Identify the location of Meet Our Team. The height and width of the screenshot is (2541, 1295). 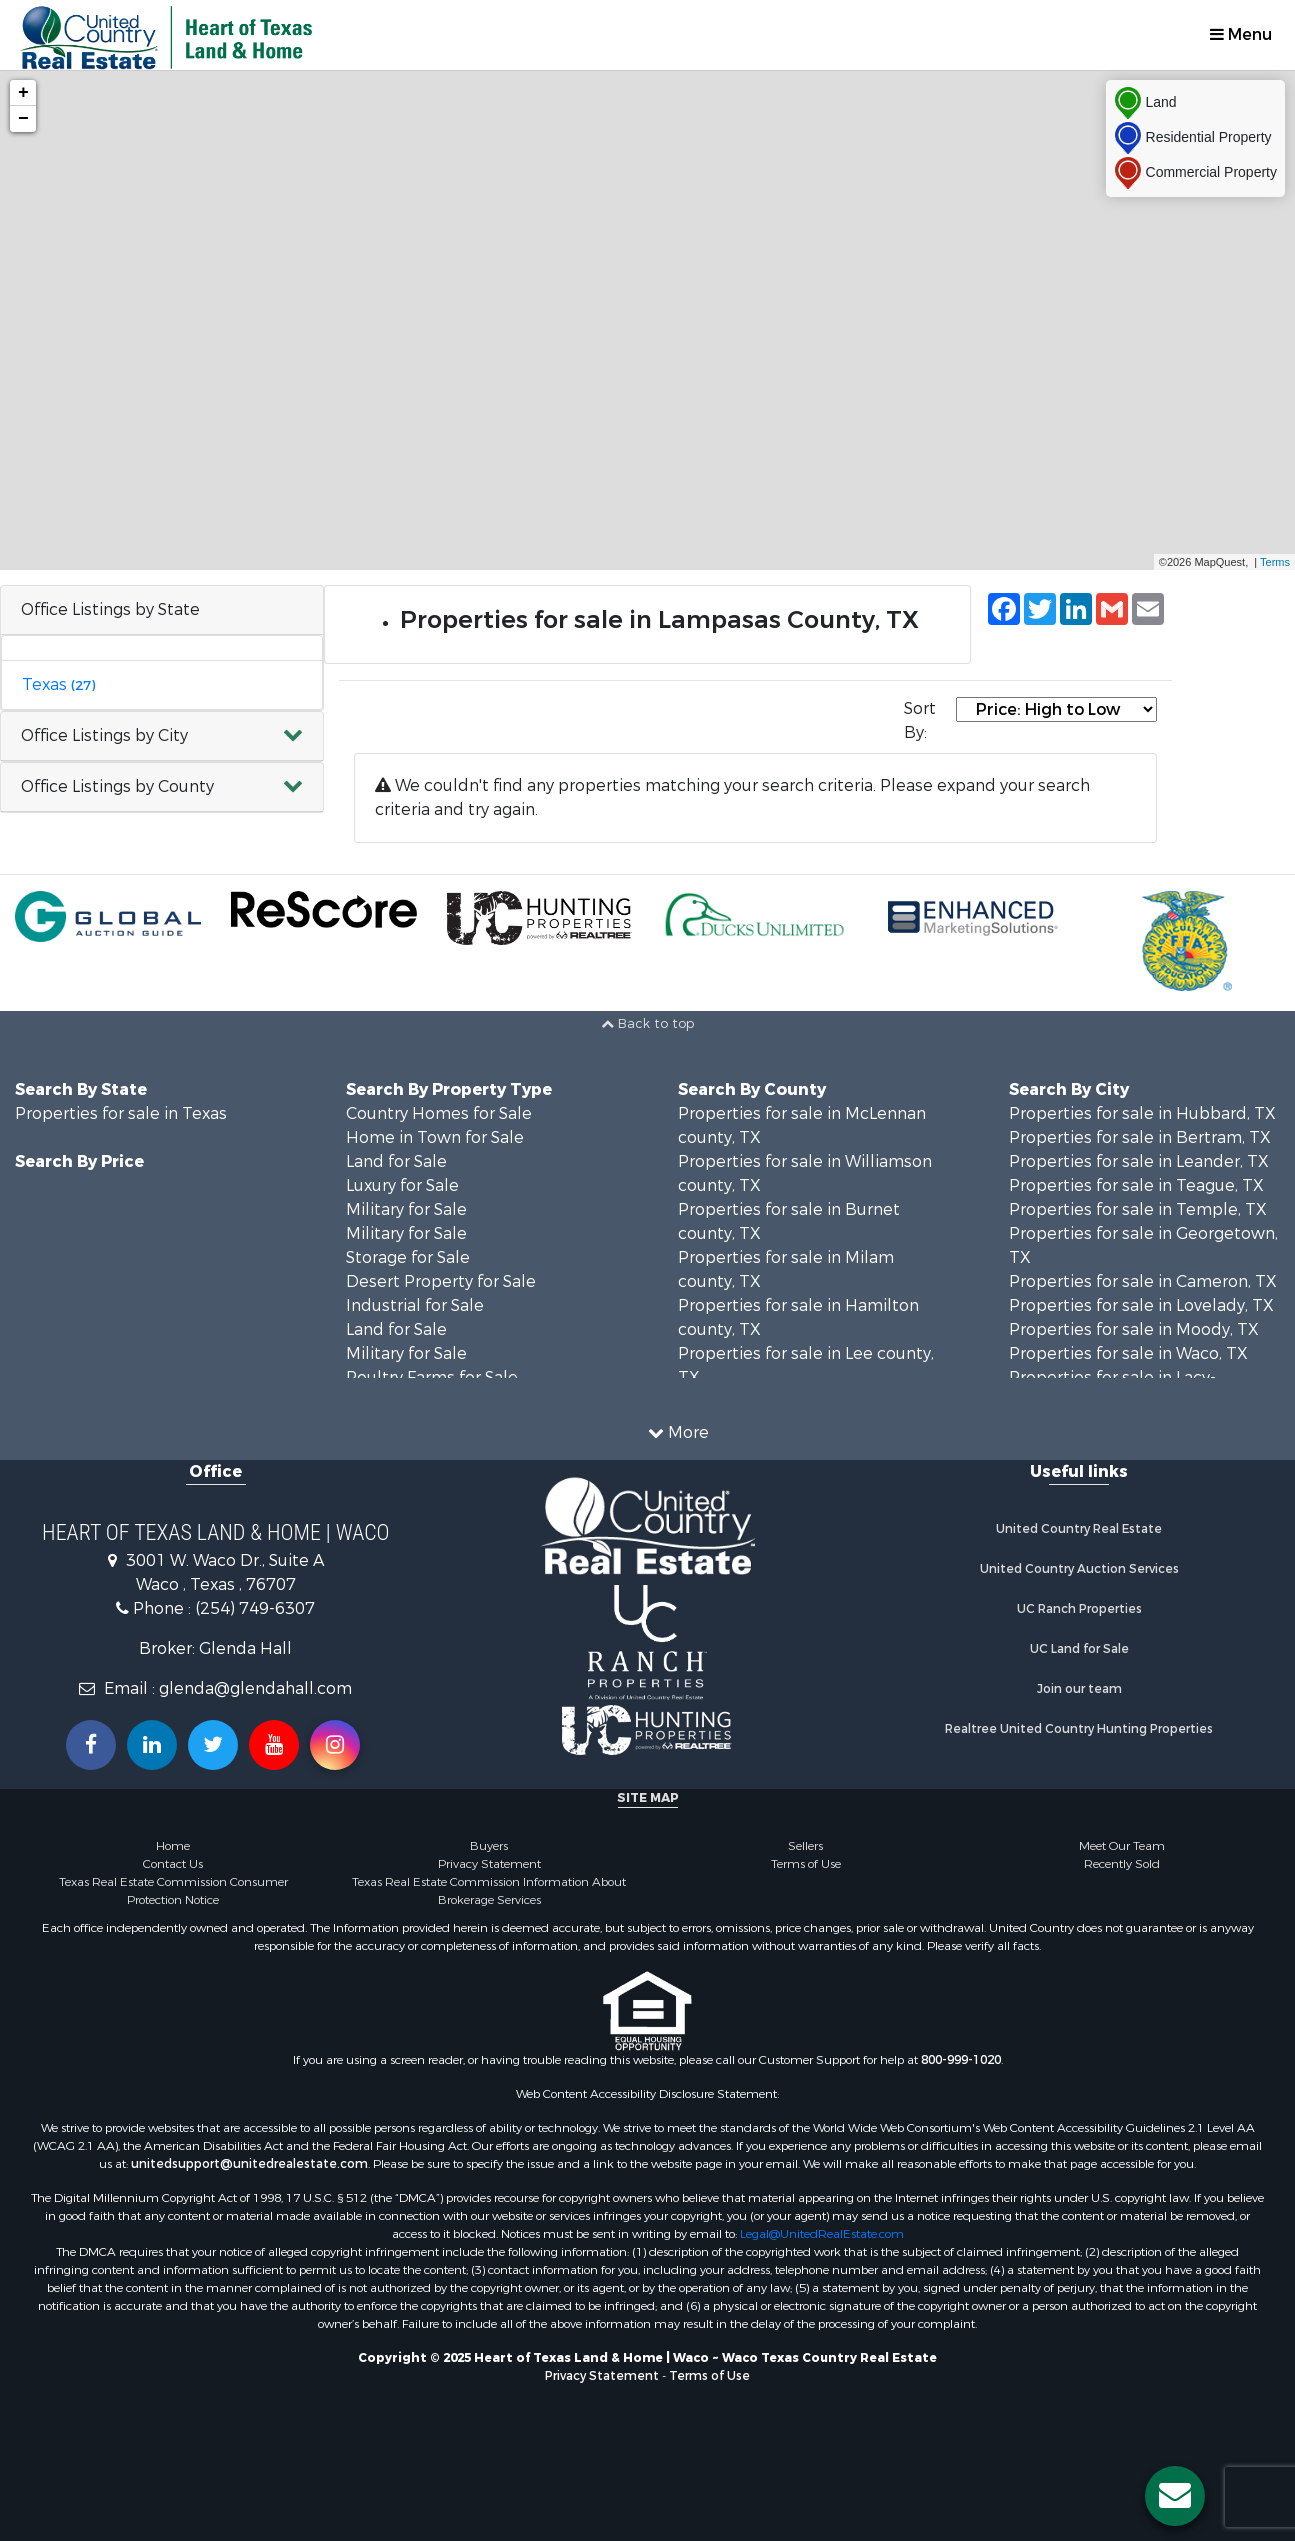
(1122, 1846).